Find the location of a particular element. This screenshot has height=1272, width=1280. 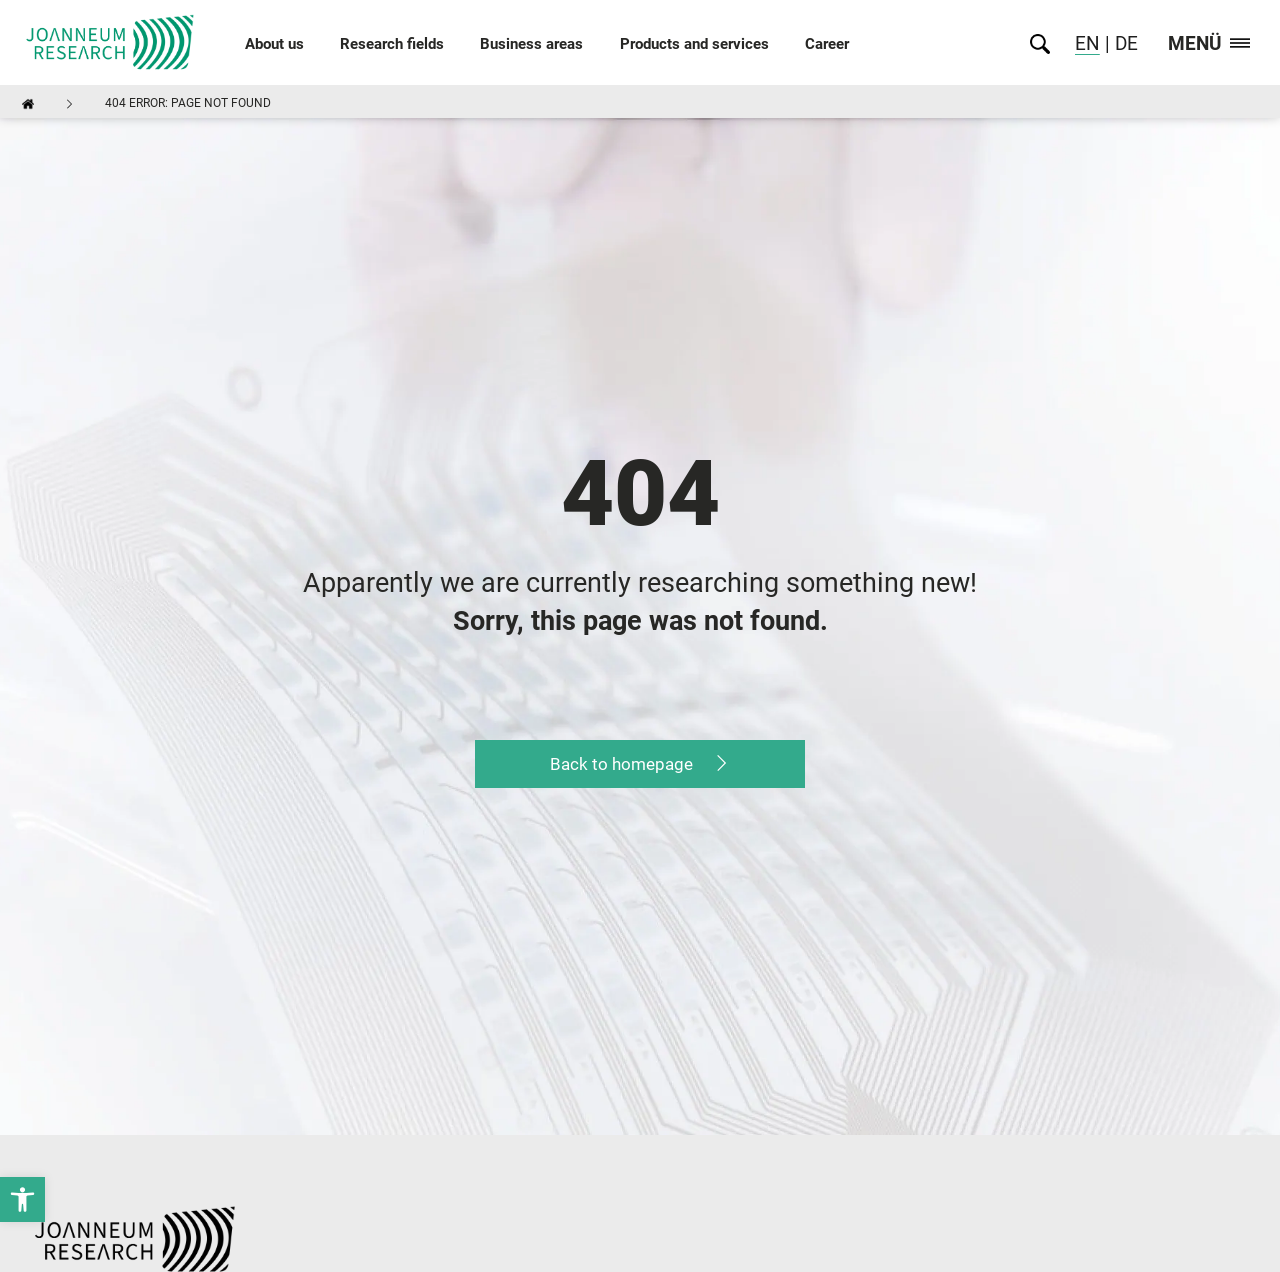

EN [link] is located at coordinates (1087, 43).